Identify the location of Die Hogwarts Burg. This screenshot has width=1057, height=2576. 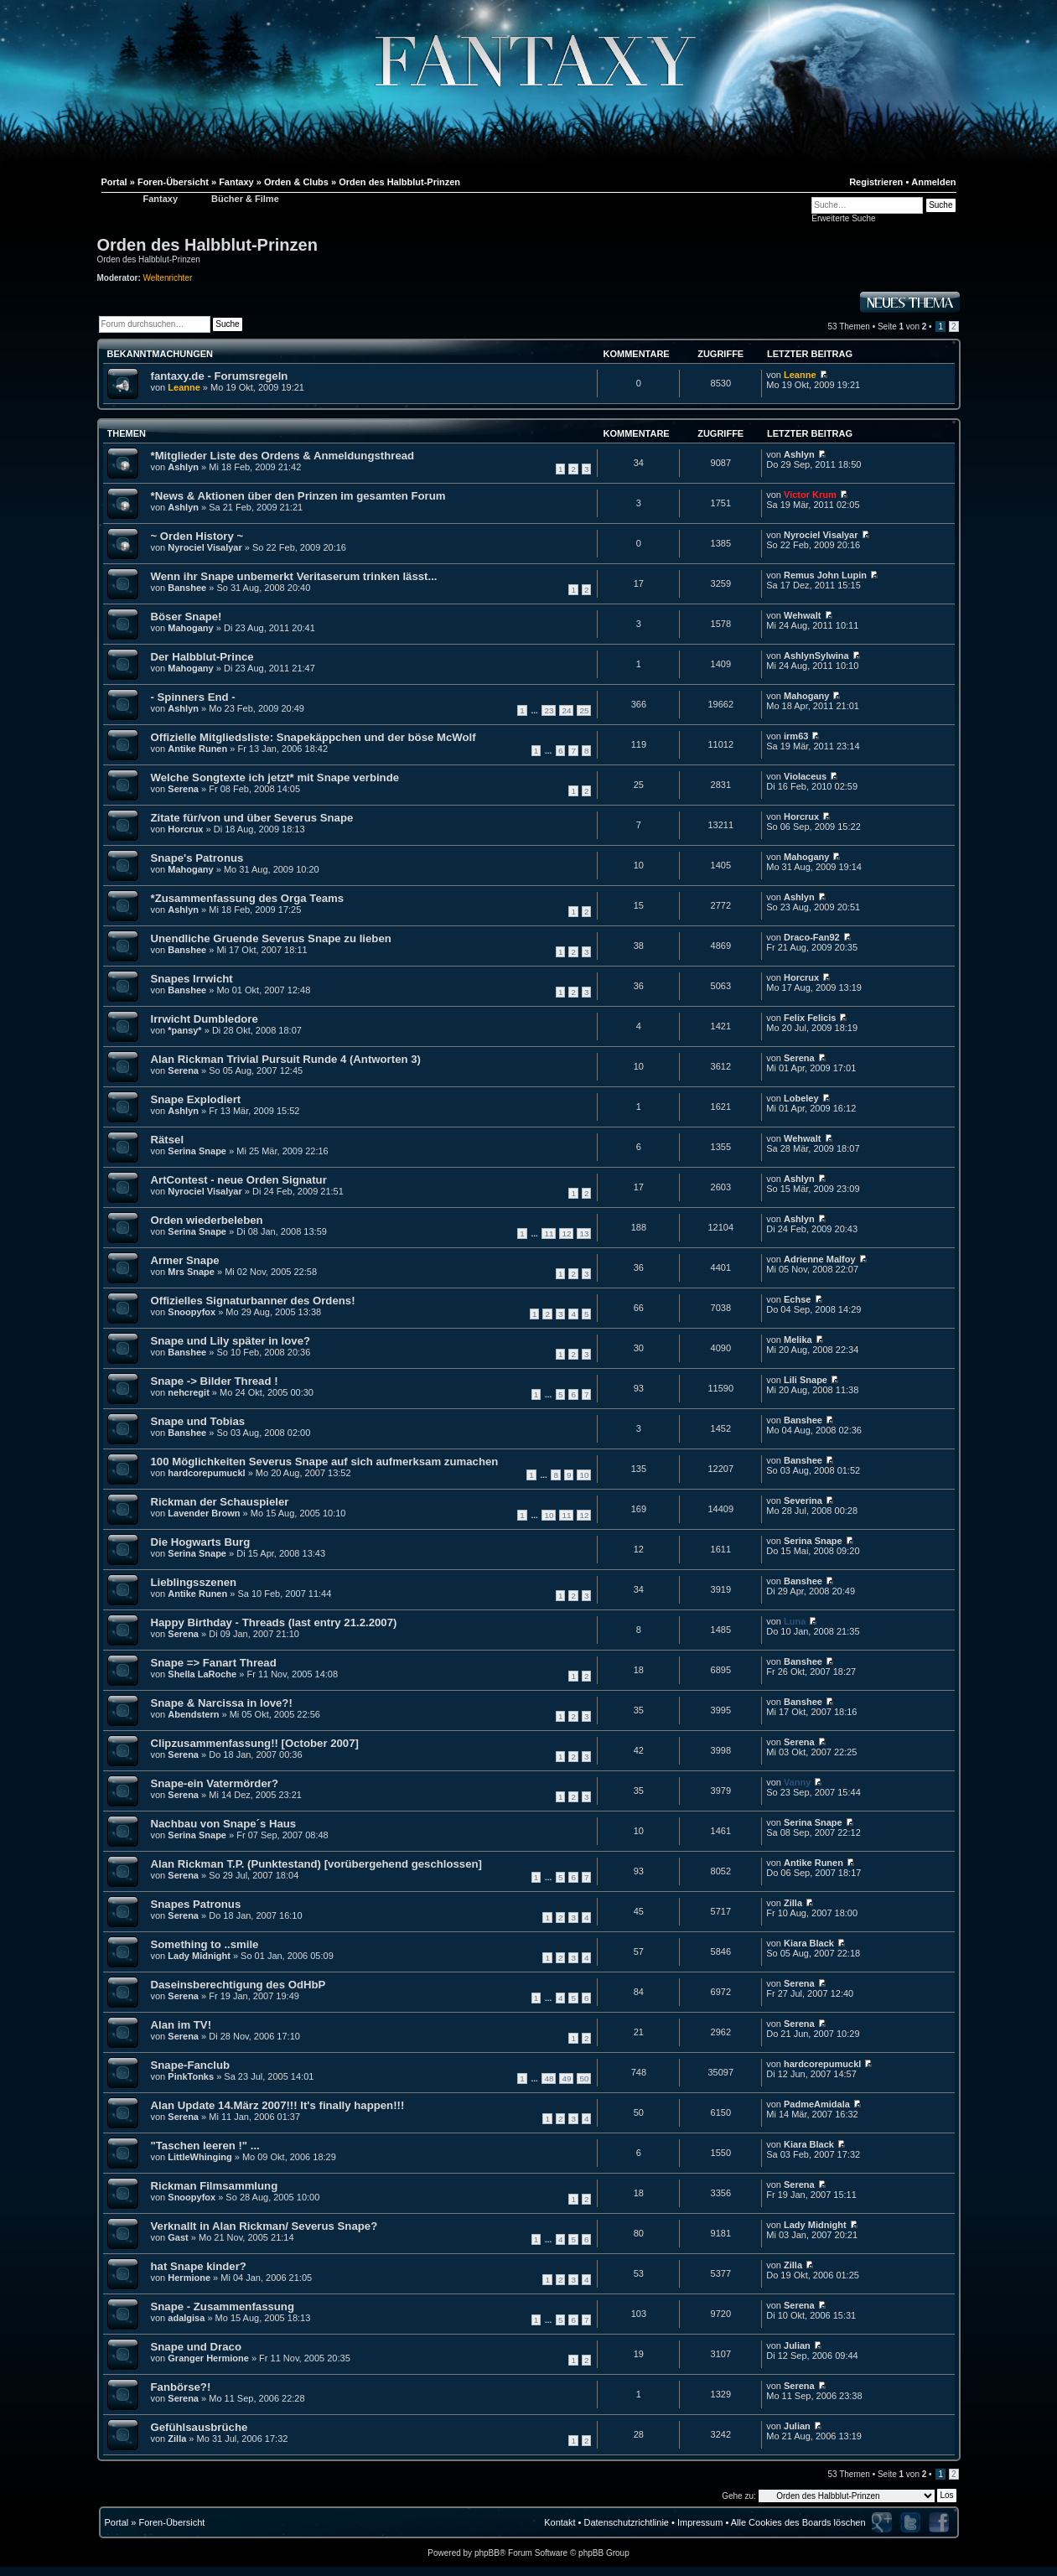
(201, 1542).